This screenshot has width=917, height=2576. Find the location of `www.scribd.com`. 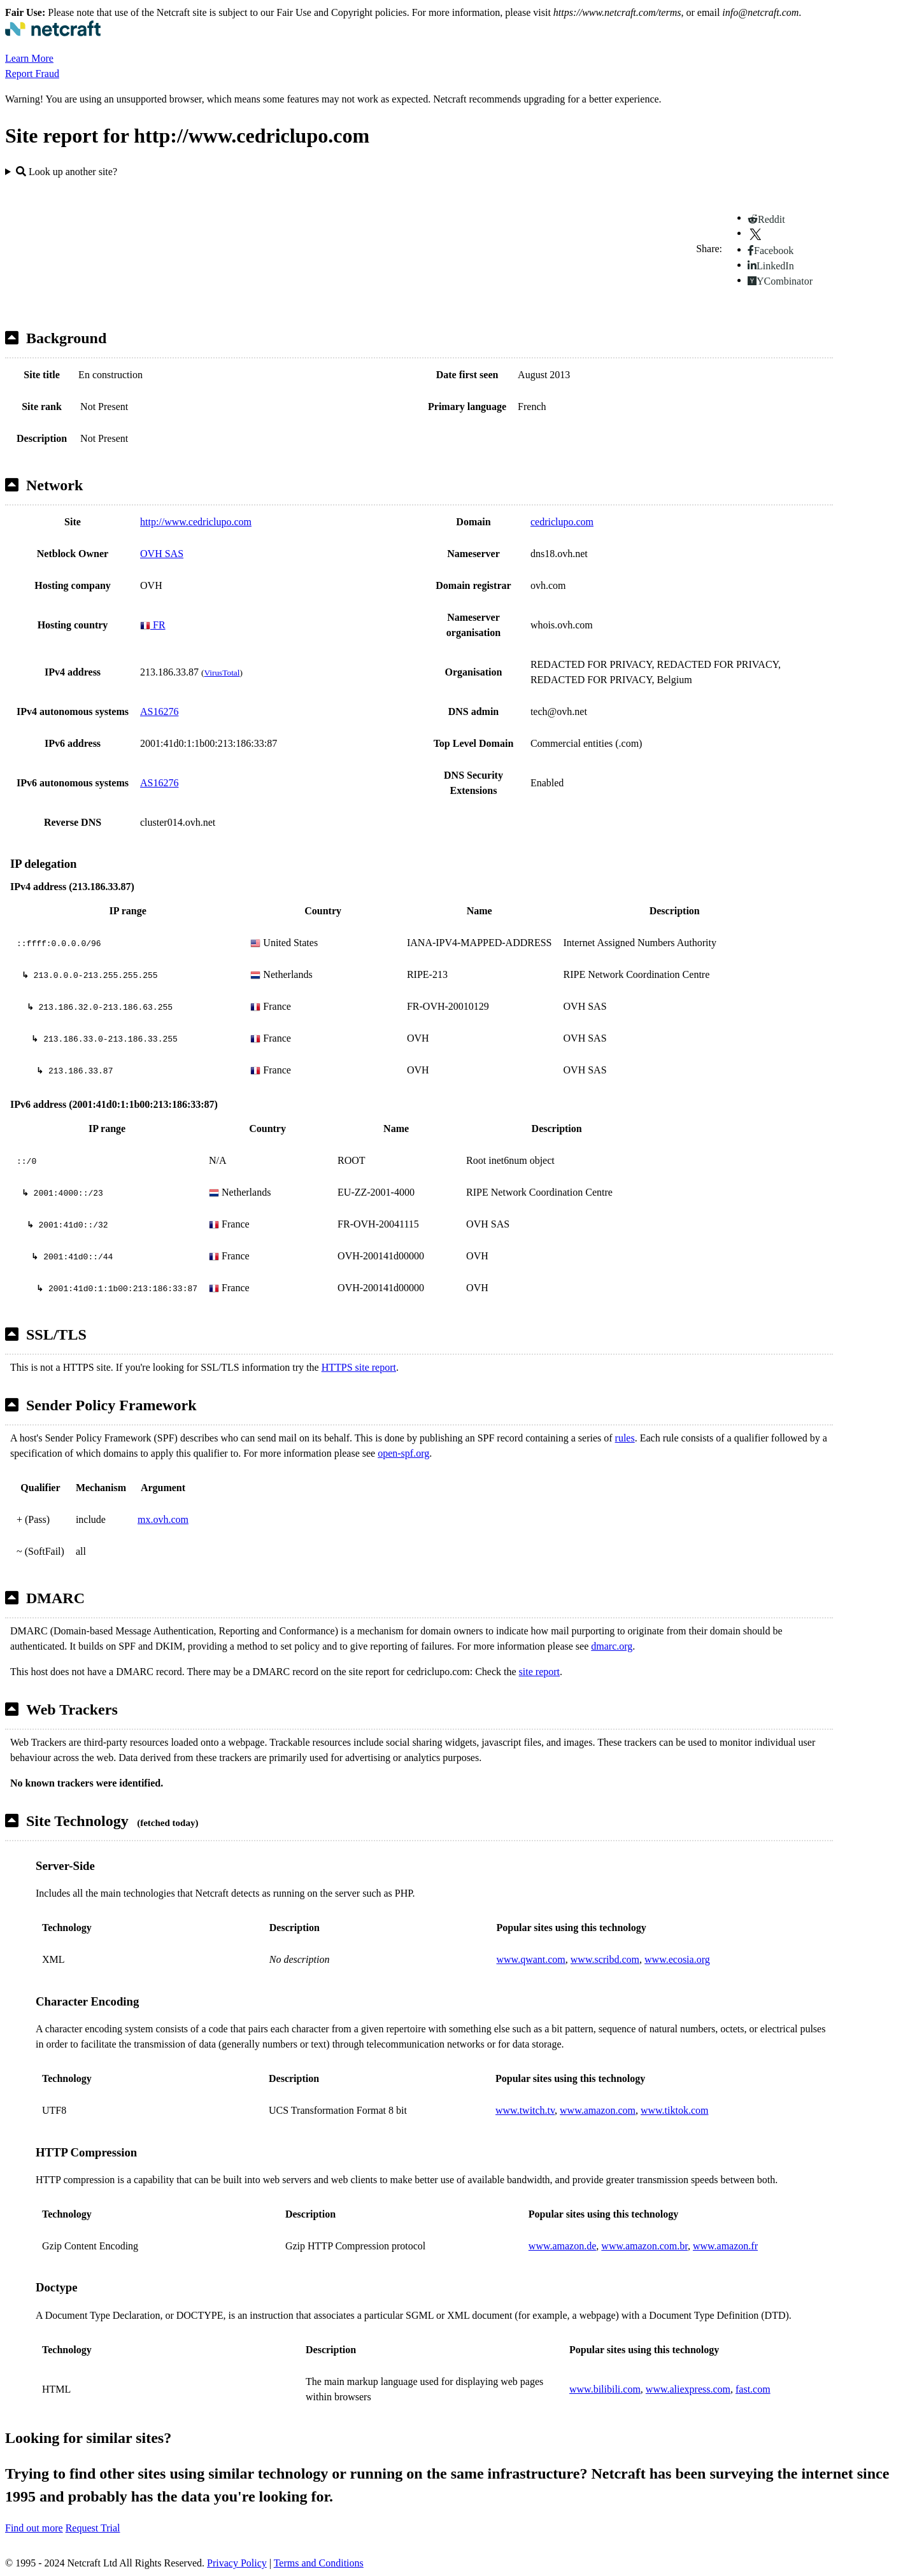

www.scribd.com is located at coordinates (605, 1959).